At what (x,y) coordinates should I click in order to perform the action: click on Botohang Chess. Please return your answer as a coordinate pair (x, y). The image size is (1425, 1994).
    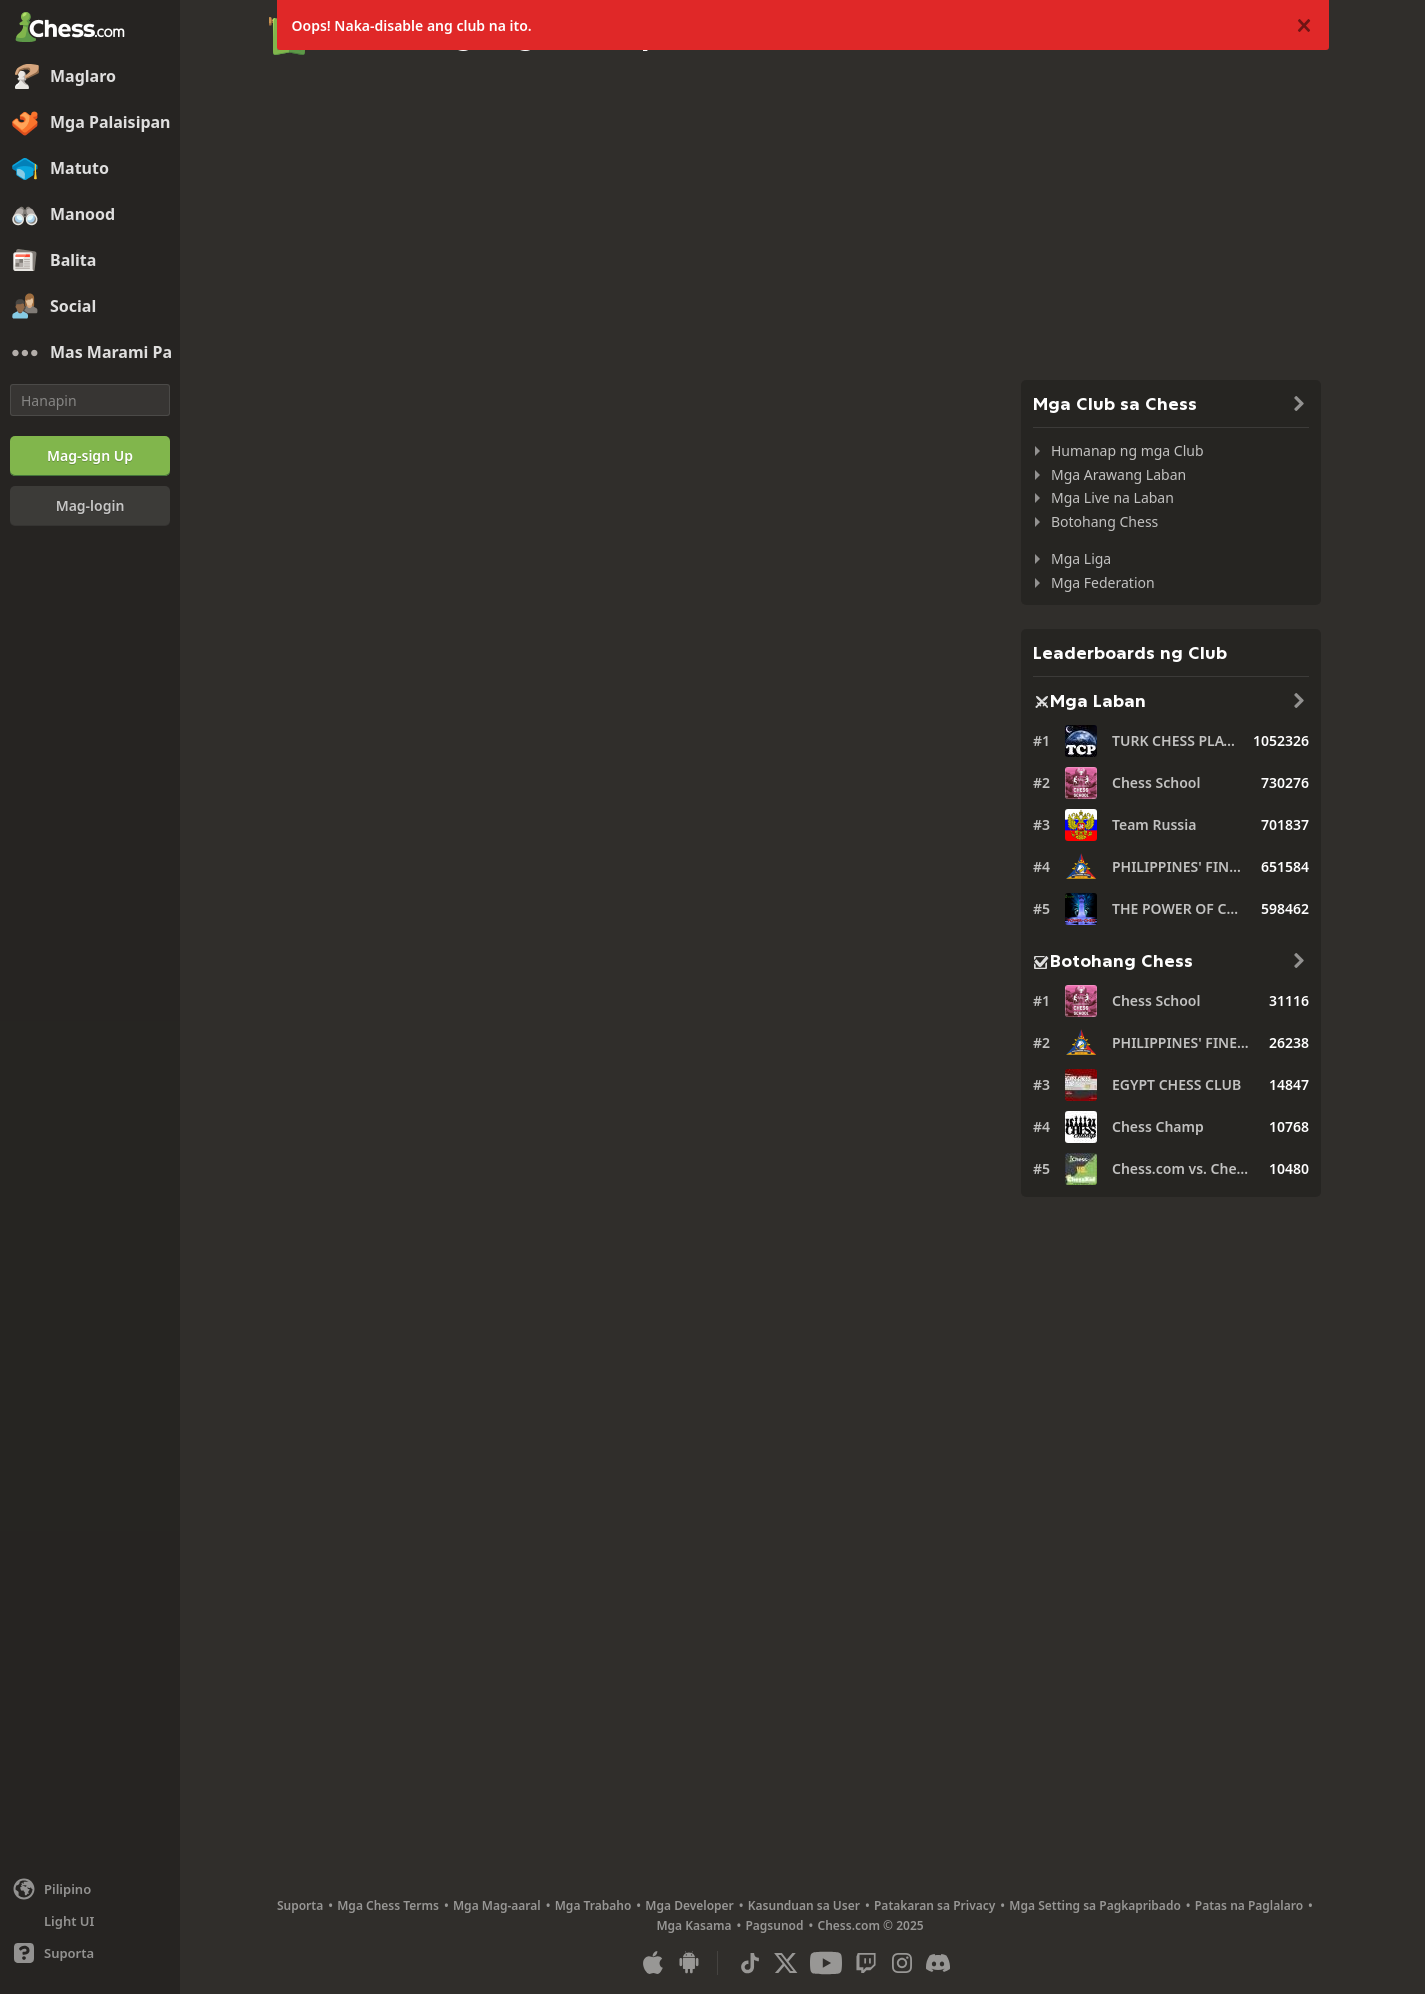
    Looking at the image, I should click on (1104, 521).